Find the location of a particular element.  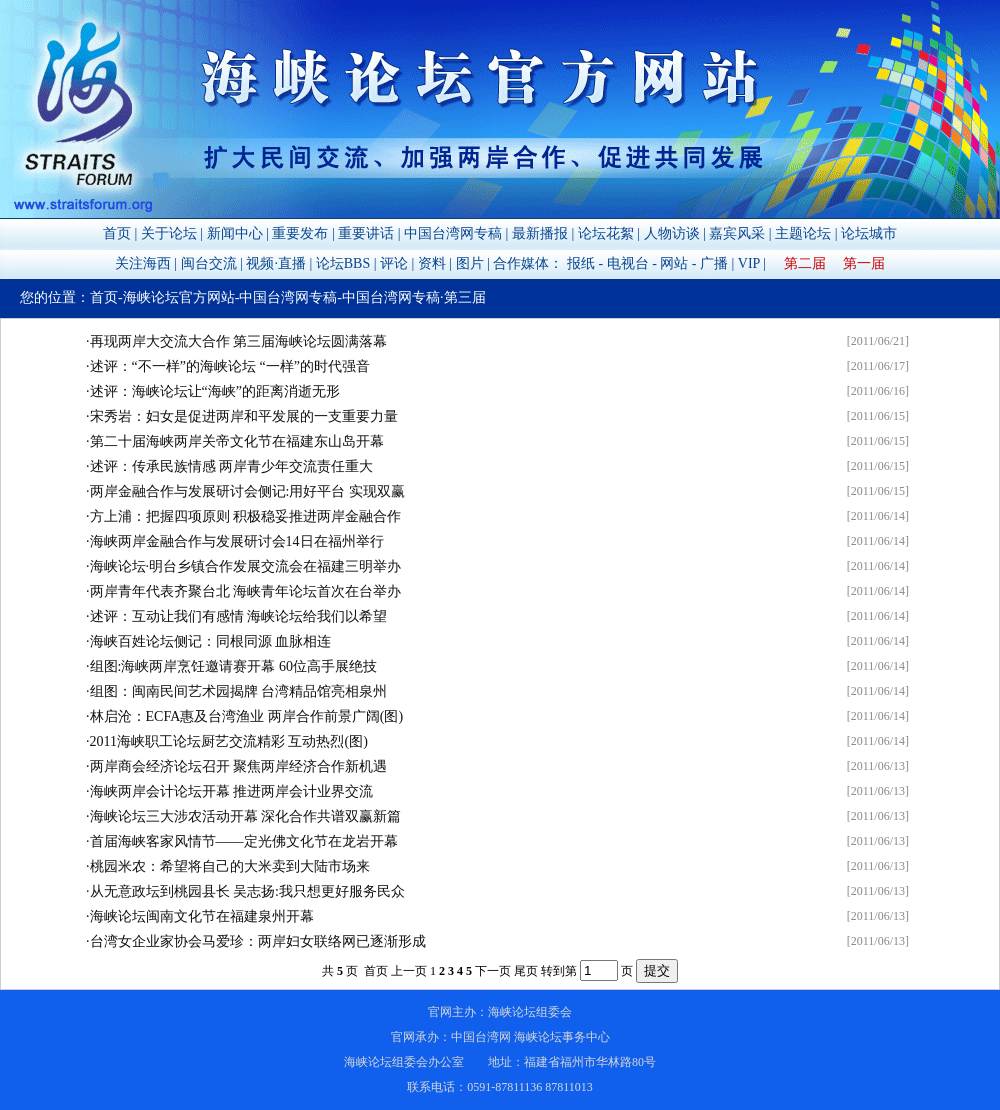

中国台湾网 is located at coordinates (481, 1037).